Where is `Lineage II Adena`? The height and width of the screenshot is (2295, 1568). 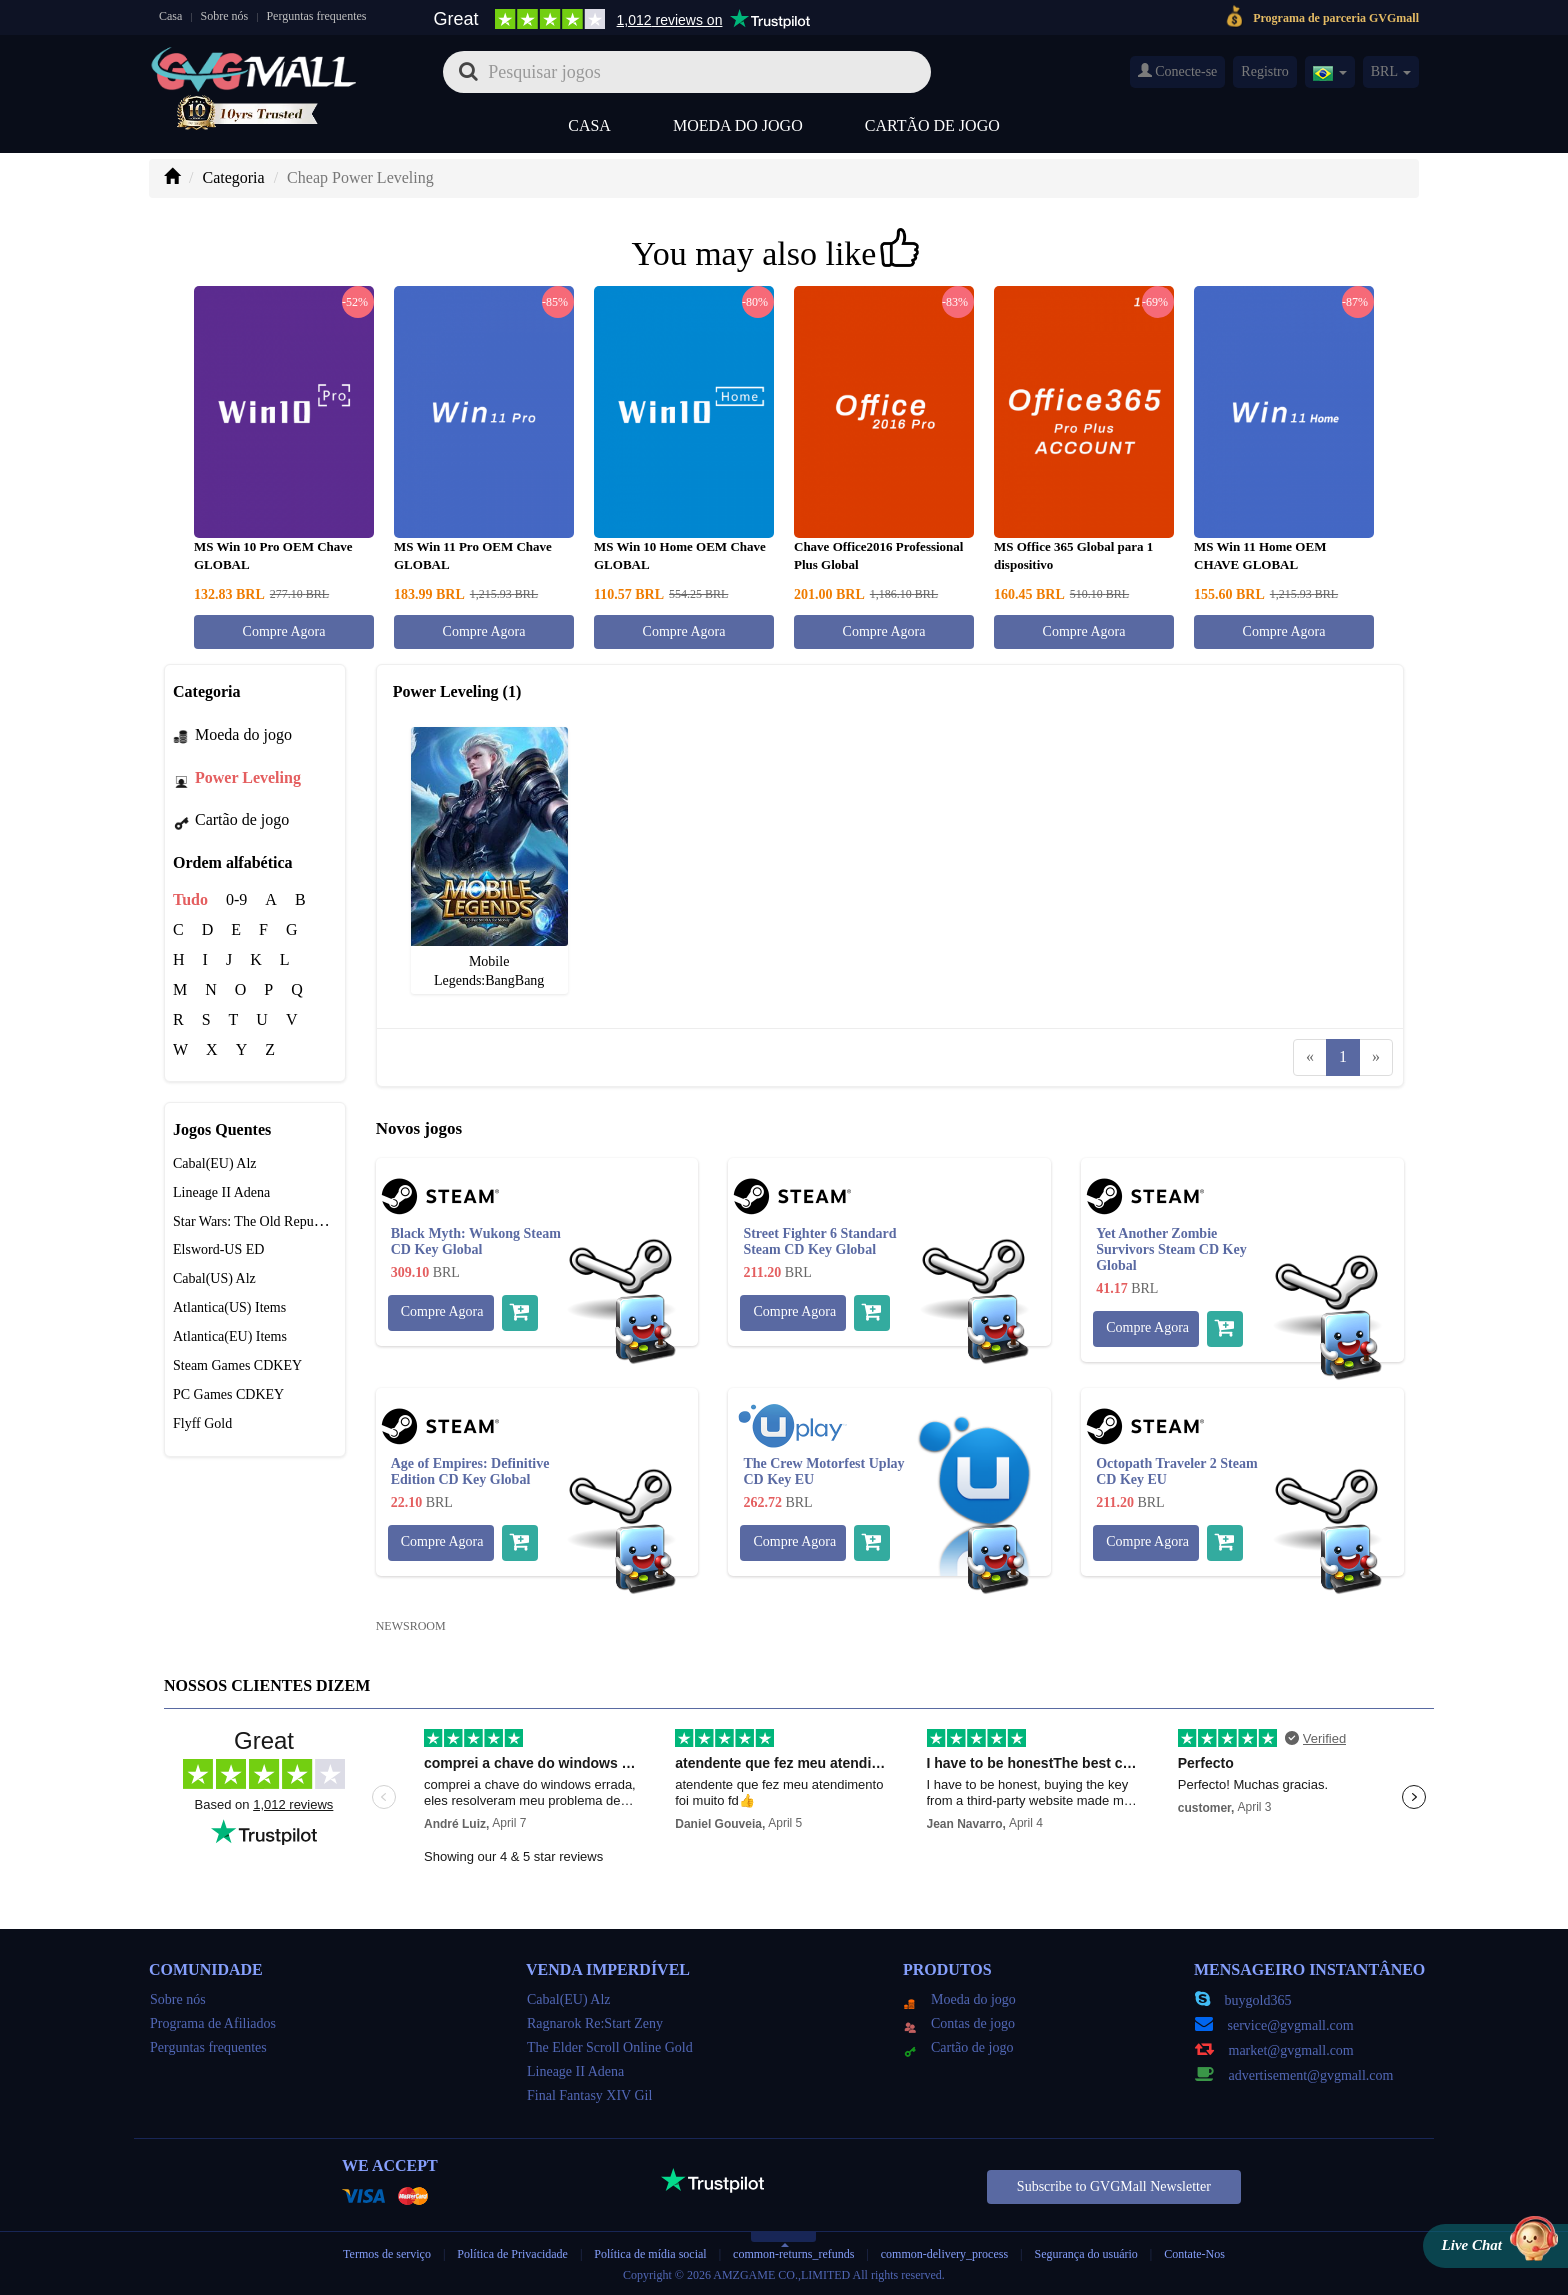
Lineage II Adena is located at coordinates (221, 1192).